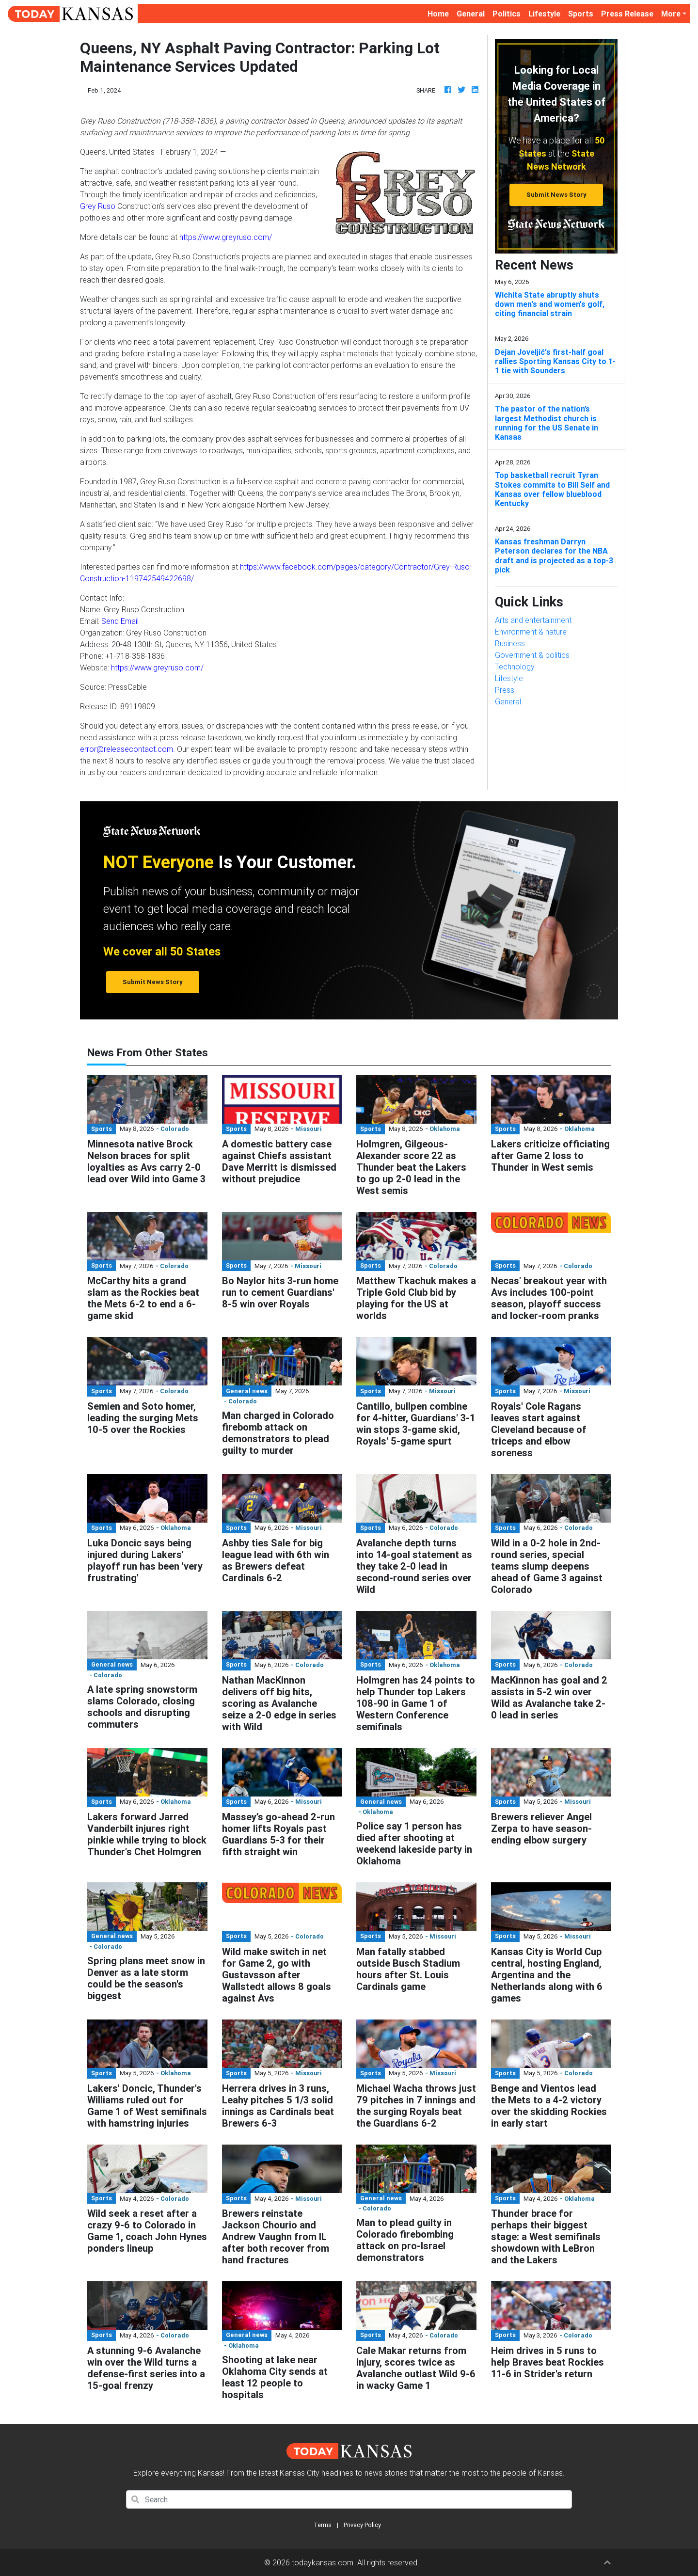 The height and width of the screenshot is (2576, 698). Describe the element at coordinates (322, 2562) in the screenshot. I see `todaykansas.com` at that location.